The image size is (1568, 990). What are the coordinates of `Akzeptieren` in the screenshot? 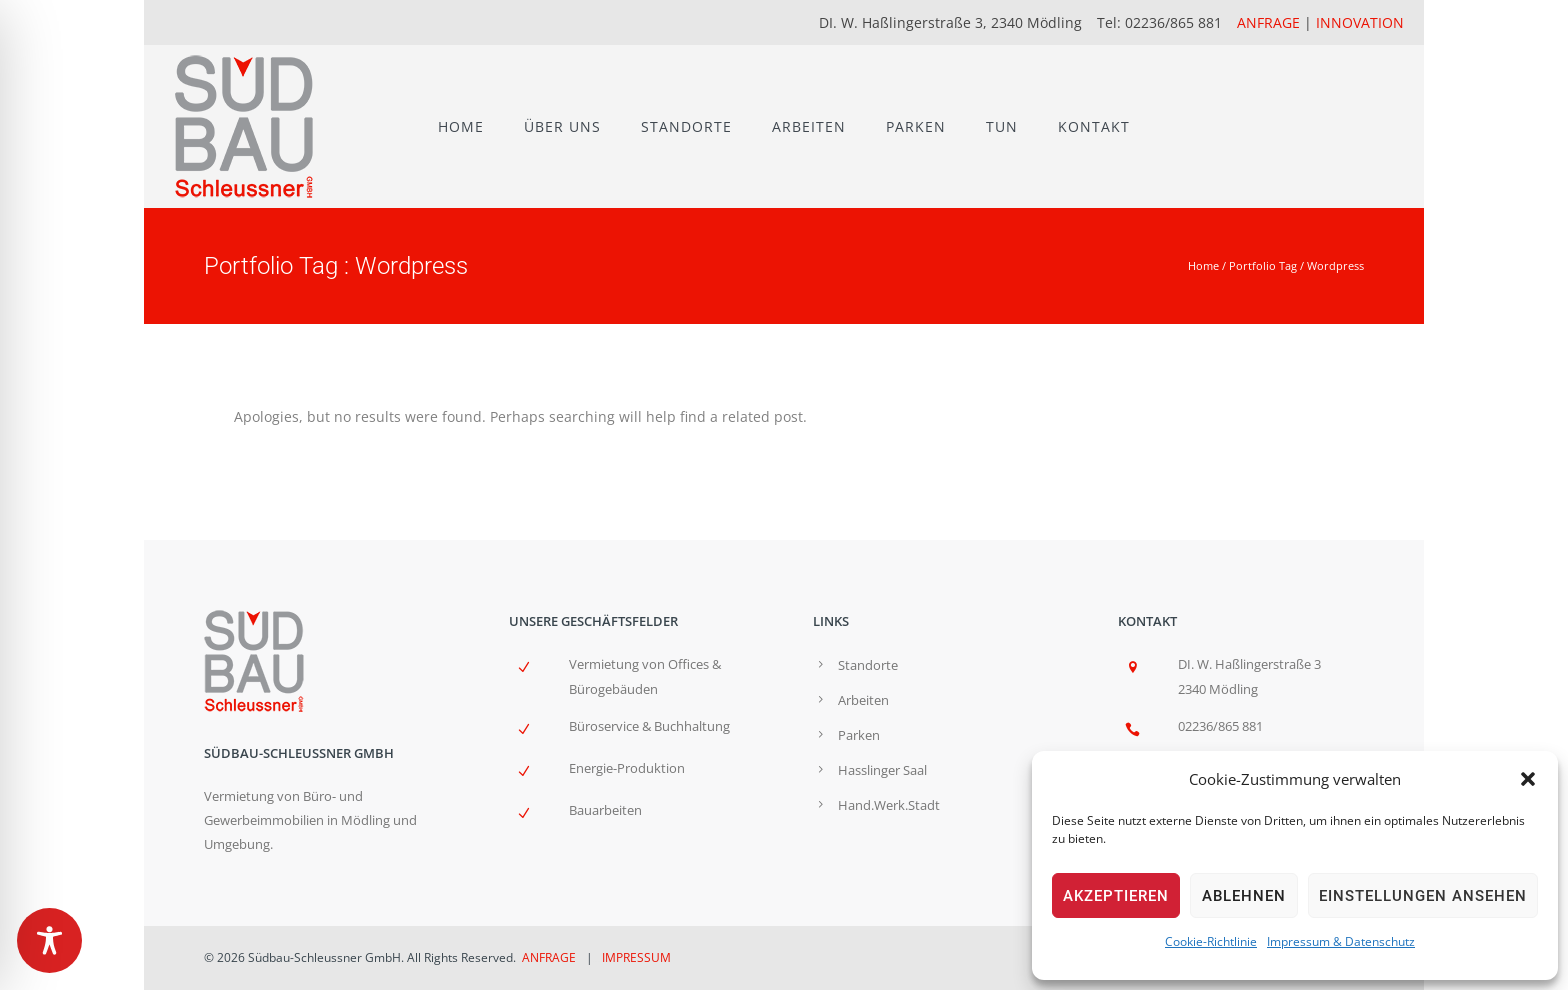 It's located at (1116, 896).